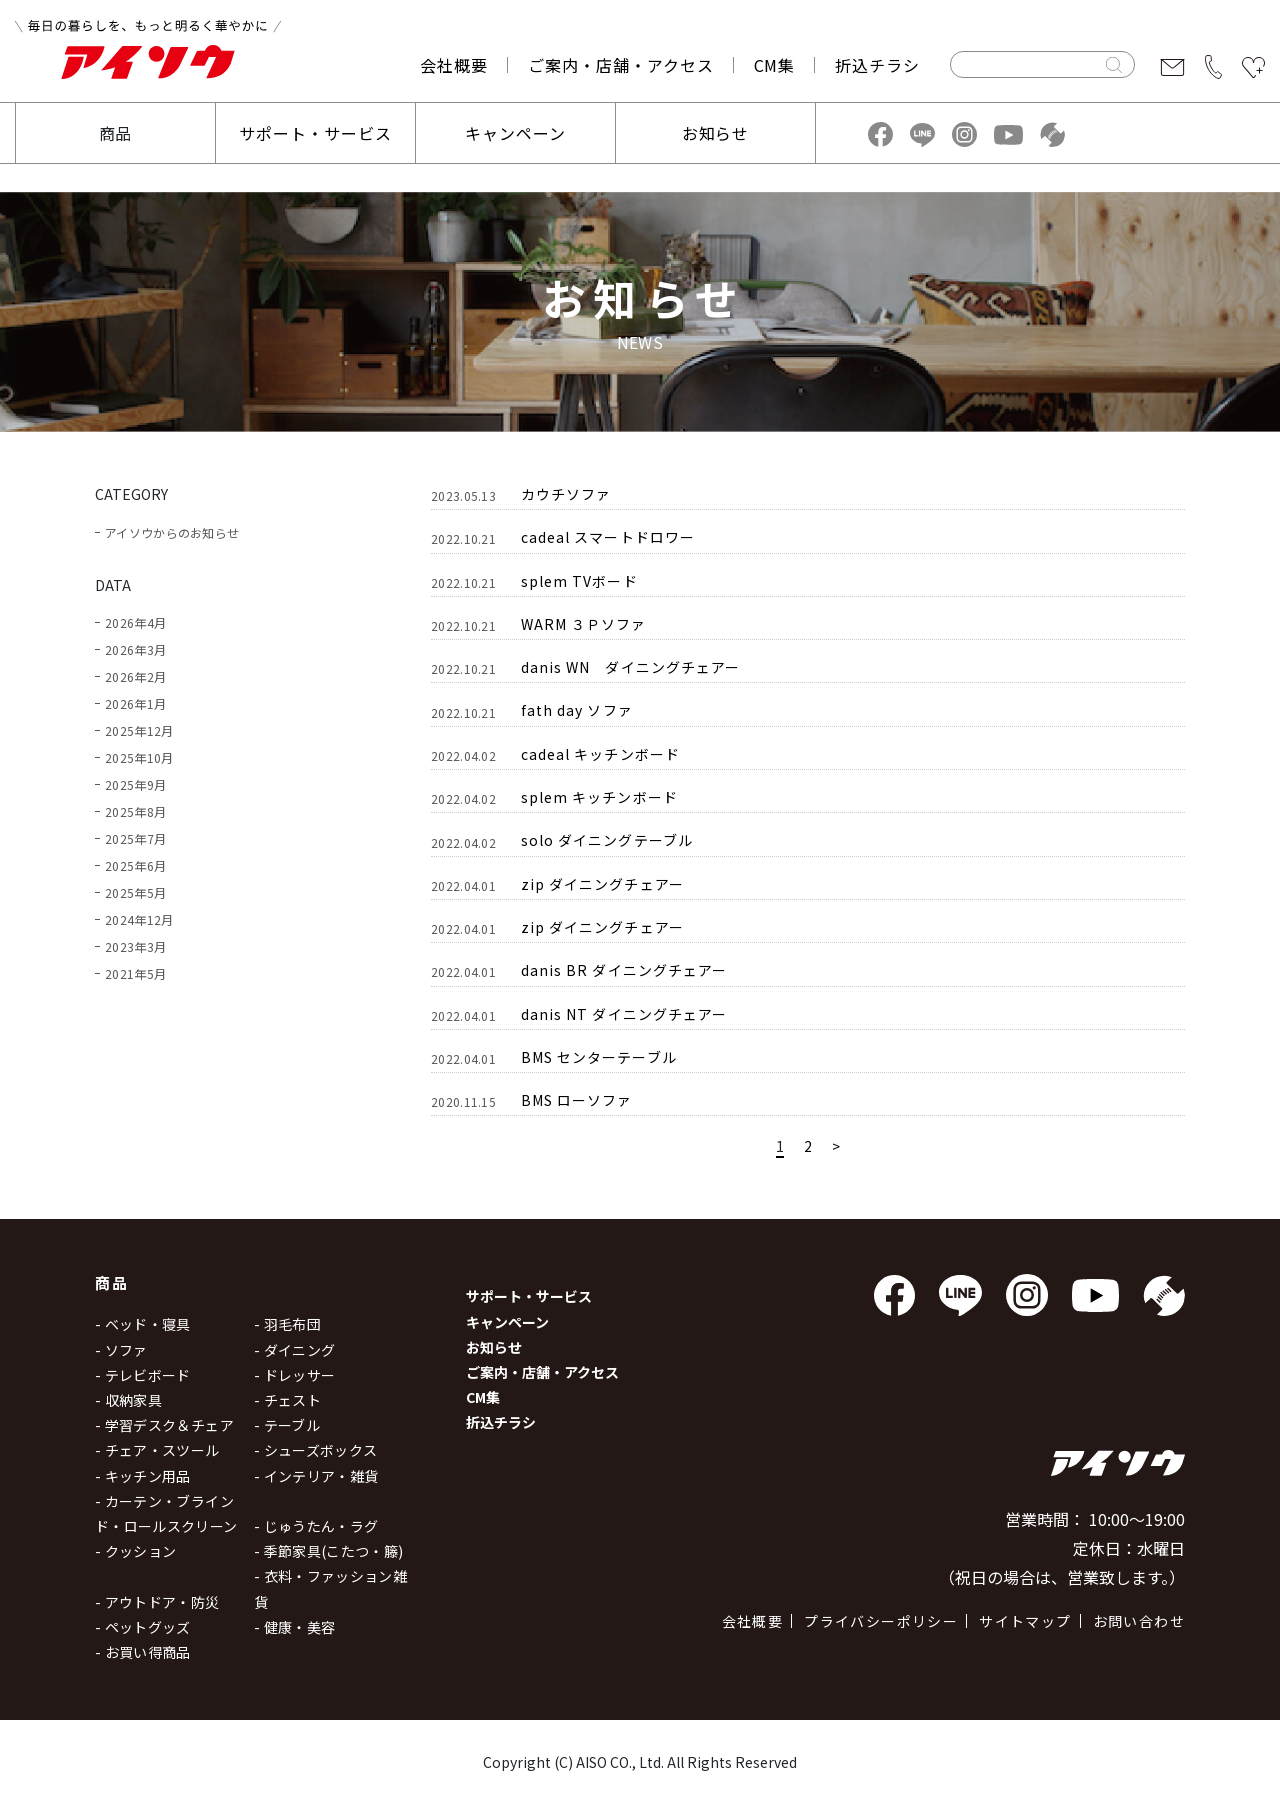 This screenshot has width=1280, height=1805. I want to click on 2021年5月, so click(135, 973).